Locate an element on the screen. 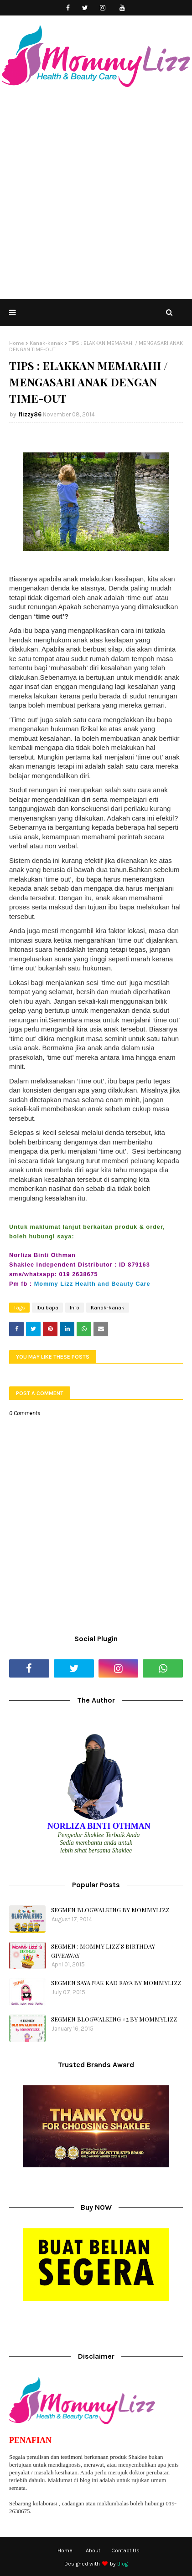 This screenshot has height=2576, width=192. About is located at coordinates (93, 2550).